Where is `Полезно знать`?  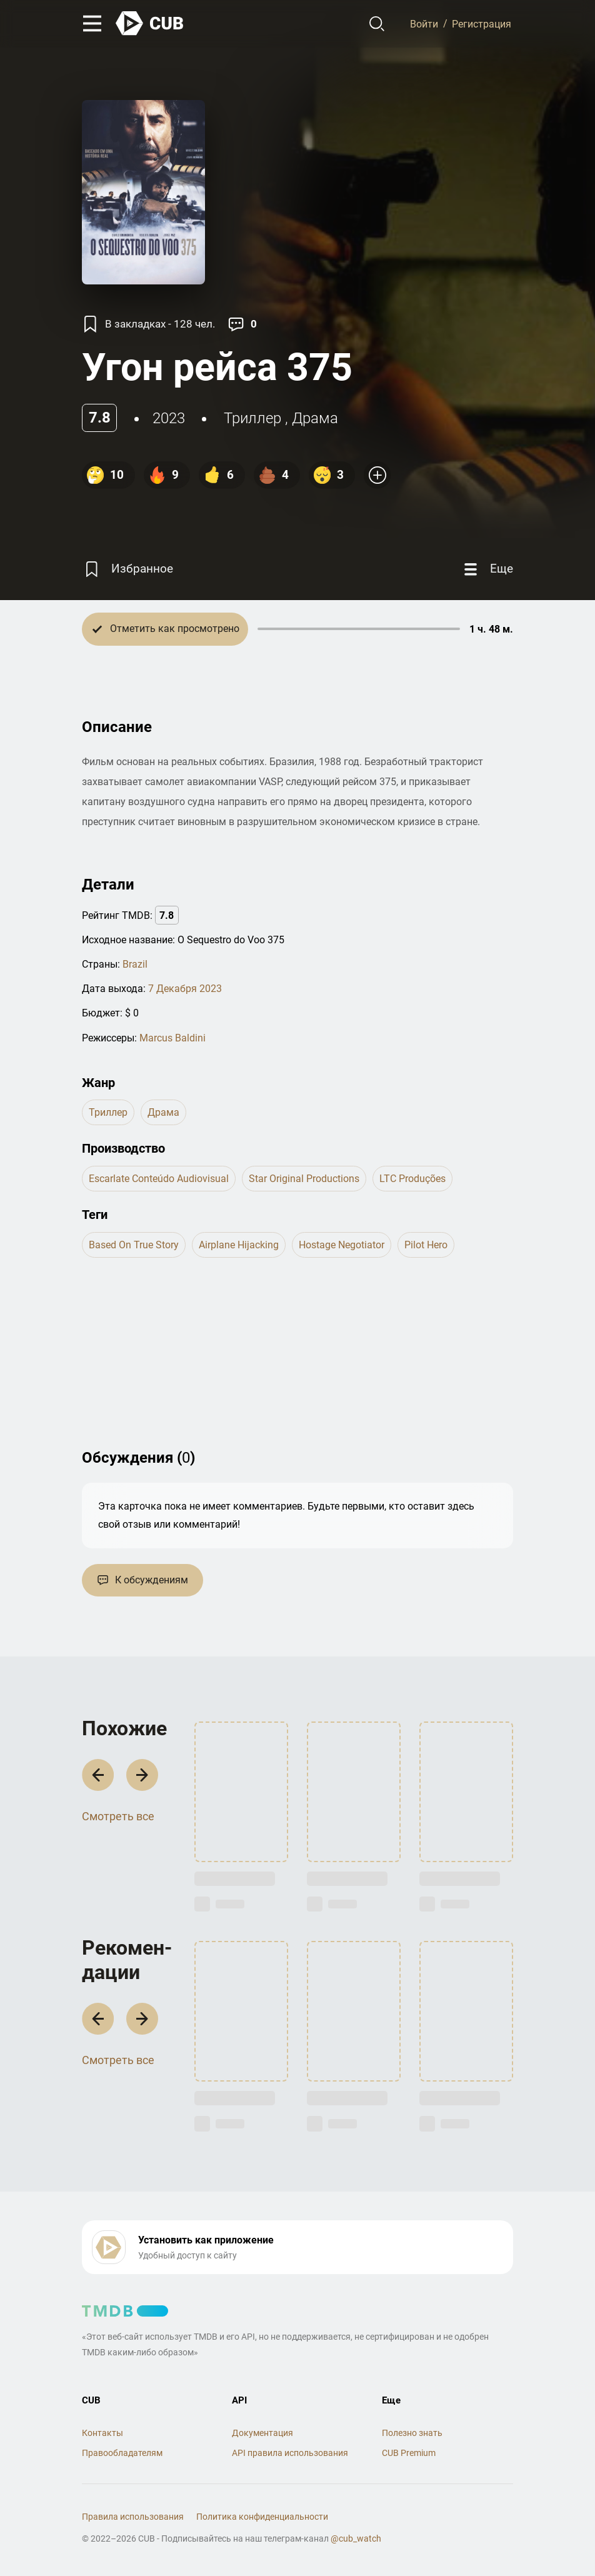 Полезно знать is located at coordinates (412, 2433).